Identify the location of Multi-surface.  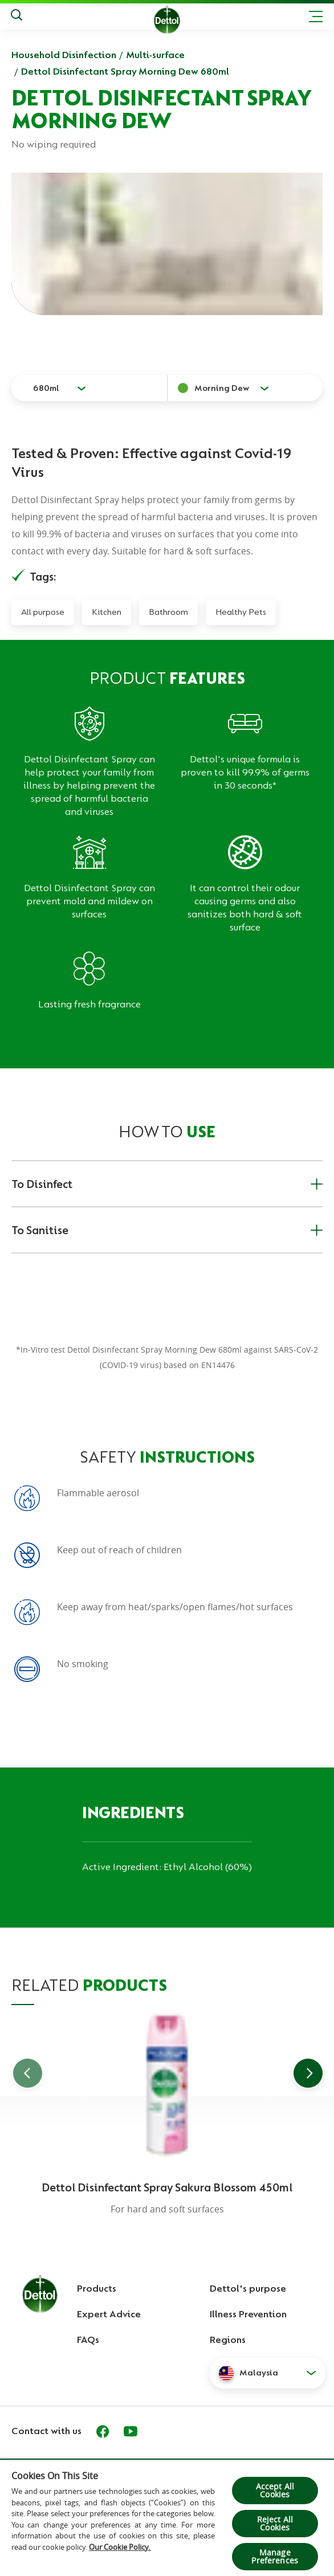
(155, 54).